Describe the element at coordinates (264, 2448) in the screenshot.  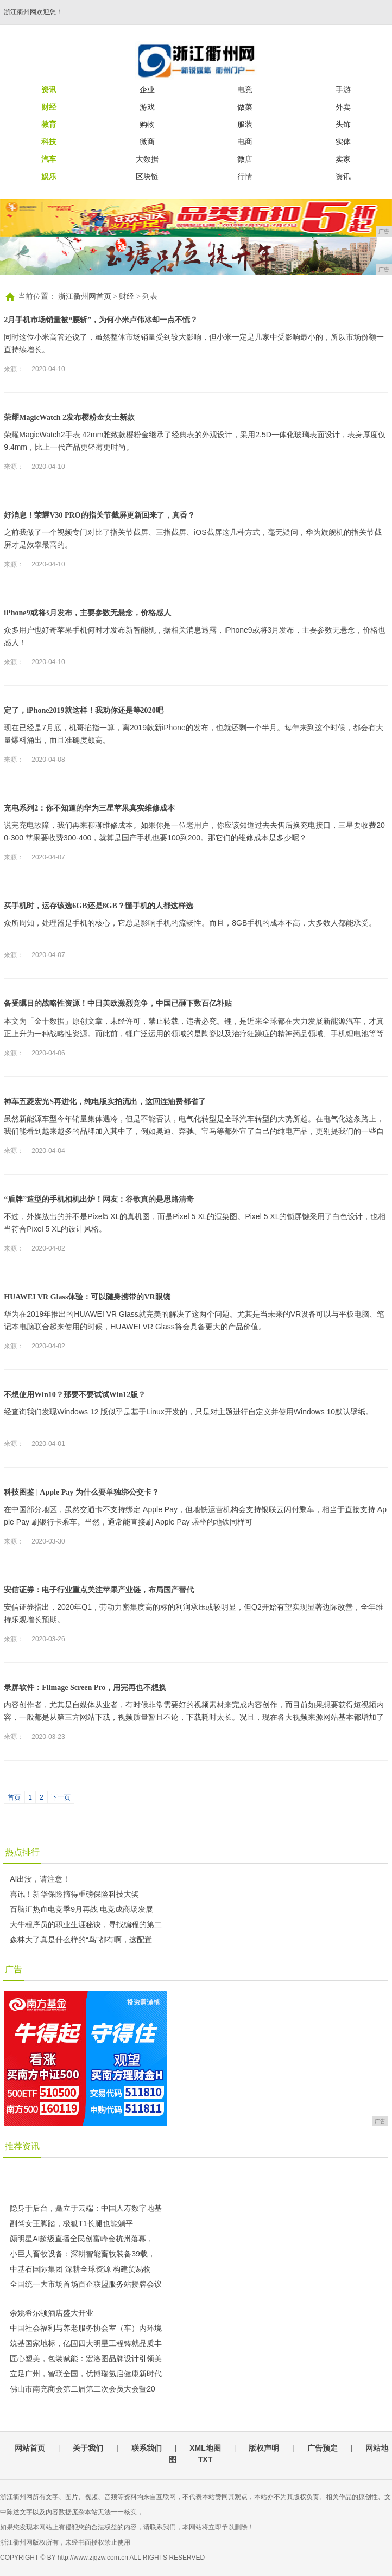
I see `版权声明` at that location.